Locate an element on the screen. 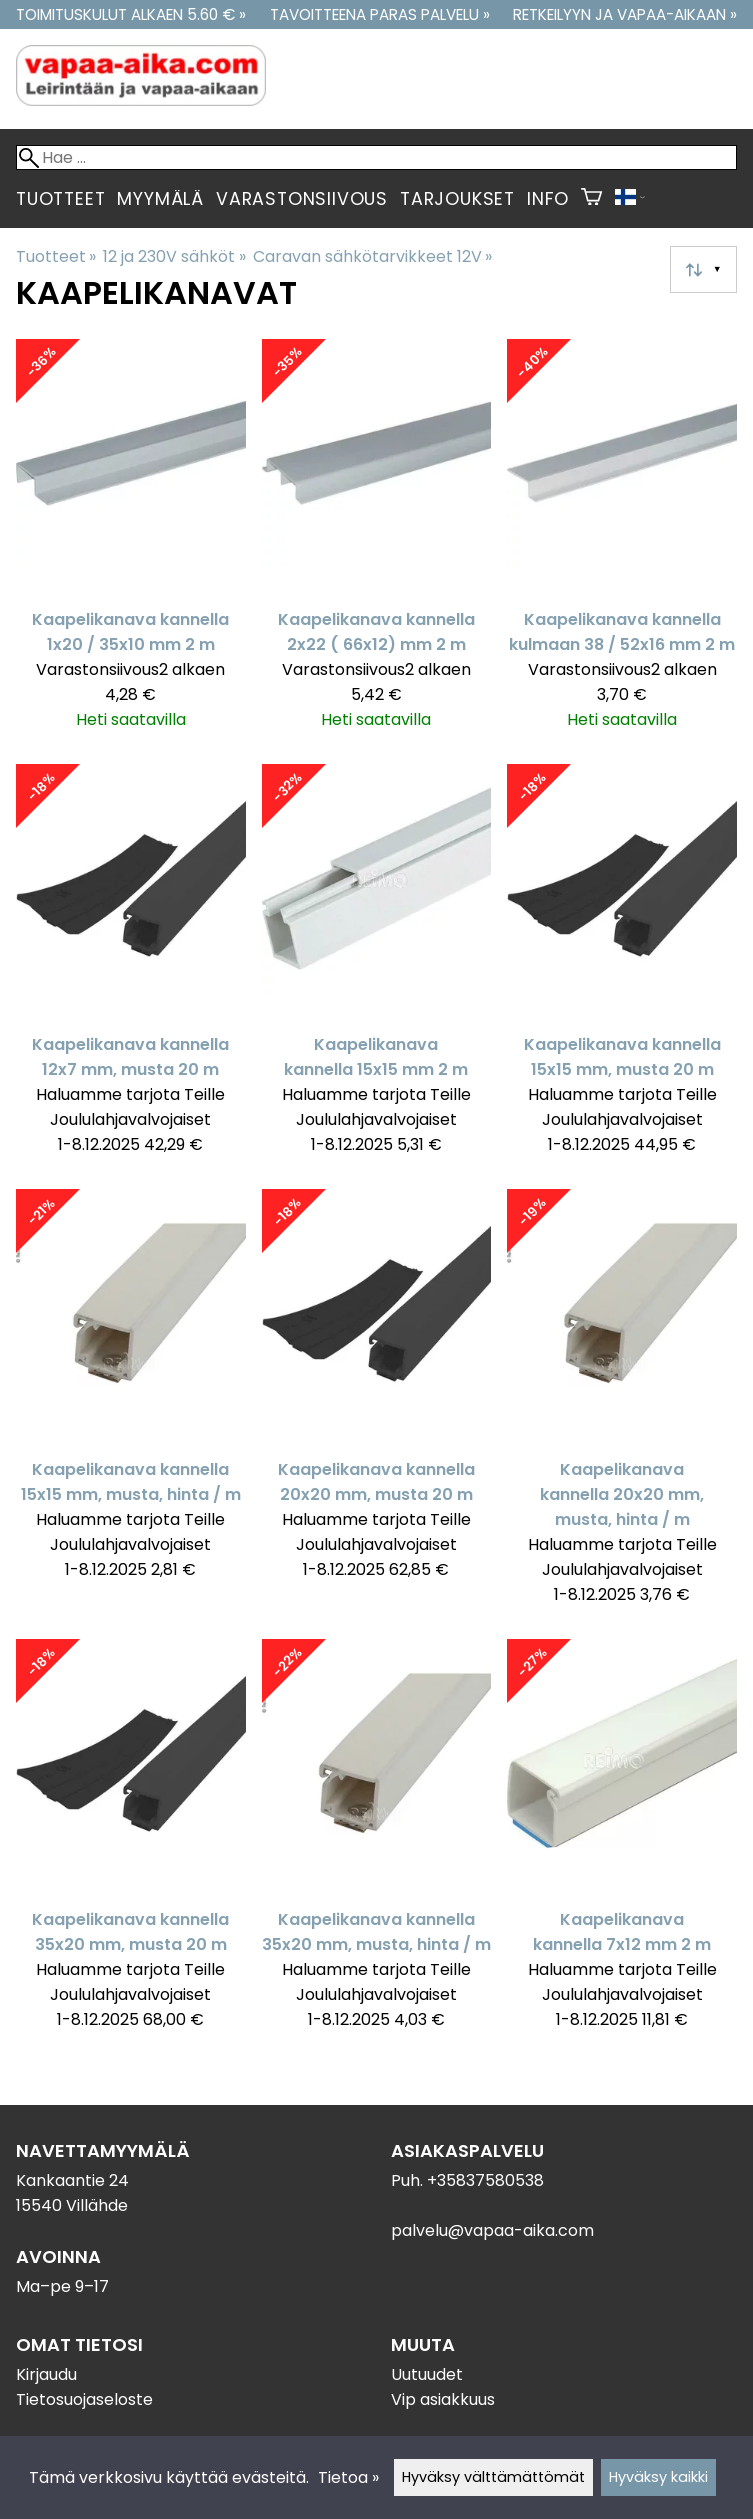 The width and height of the screenshot is (753, 2519). [Kaapelikanava kannella 35x20 mm, musta, hinta / m] is located at coordinates (377, 1843).